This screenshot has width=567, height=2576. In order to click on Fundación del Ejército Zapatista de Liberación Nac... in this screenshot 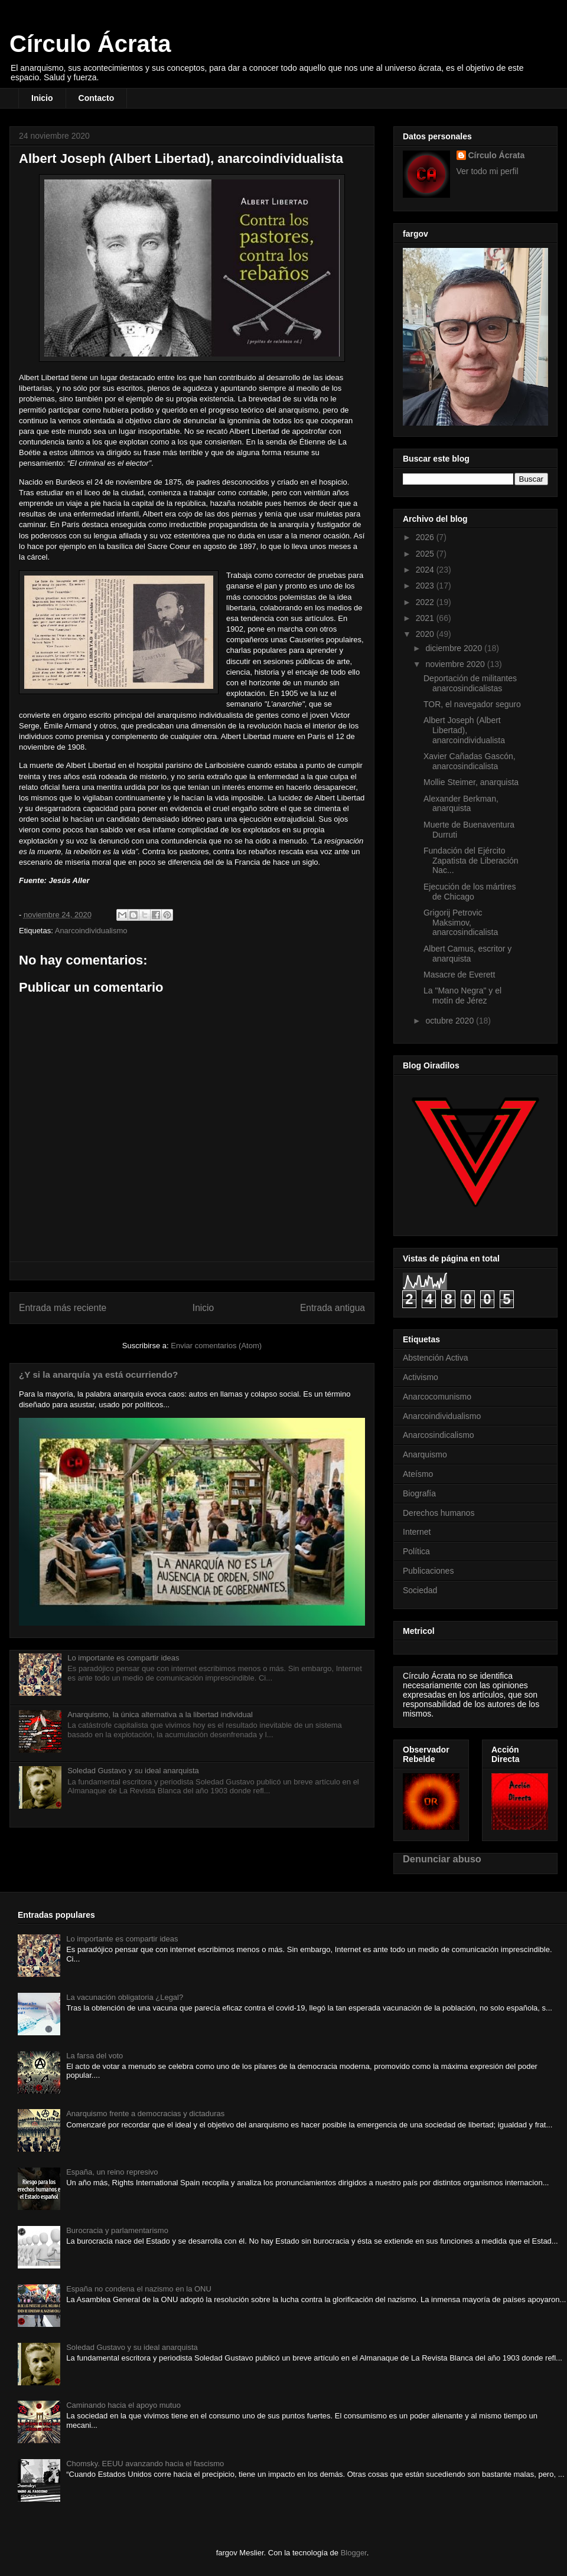, I will do `click(471, 860)`.